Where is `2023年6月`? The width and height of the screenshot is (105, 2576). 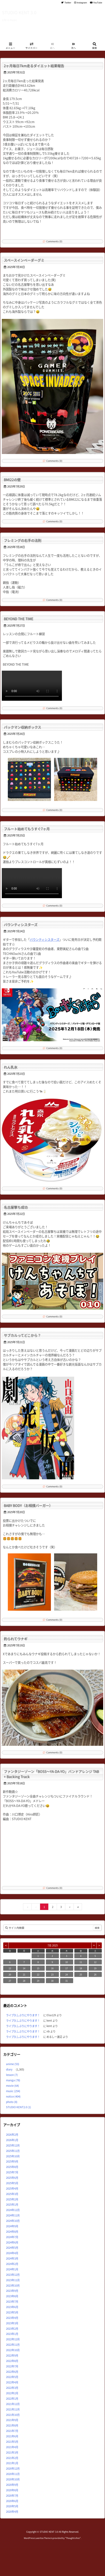 2023年6月 is located at coordinates (12, 2307).